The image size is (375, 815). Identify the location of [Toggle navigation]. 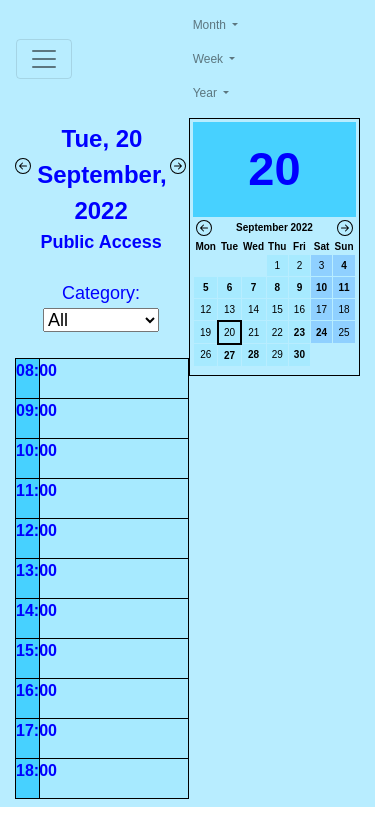
(44, 59).